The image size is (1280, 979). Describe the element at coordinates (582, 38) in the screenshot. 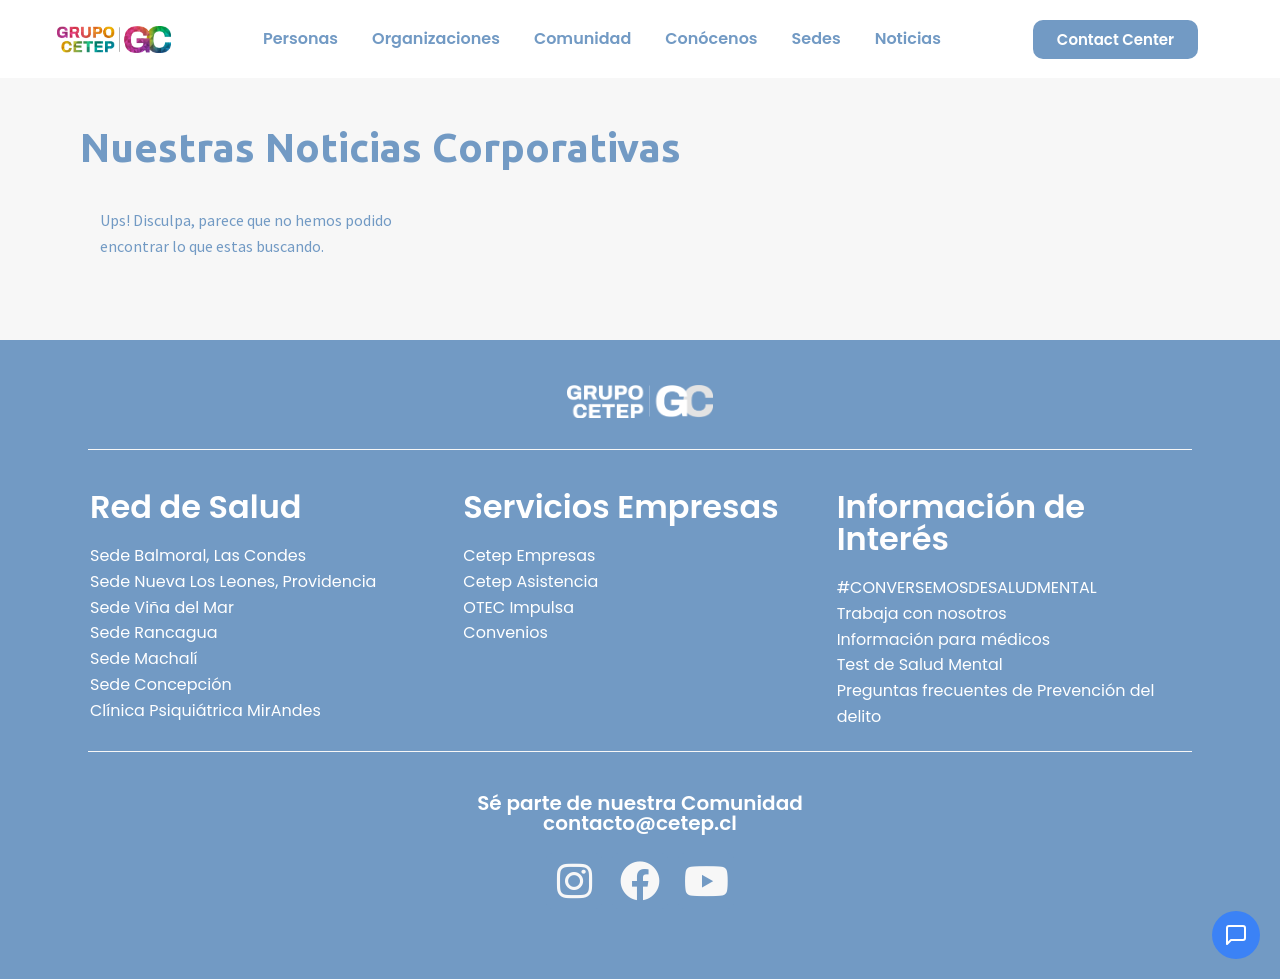

I see `Comunidad` at that location.